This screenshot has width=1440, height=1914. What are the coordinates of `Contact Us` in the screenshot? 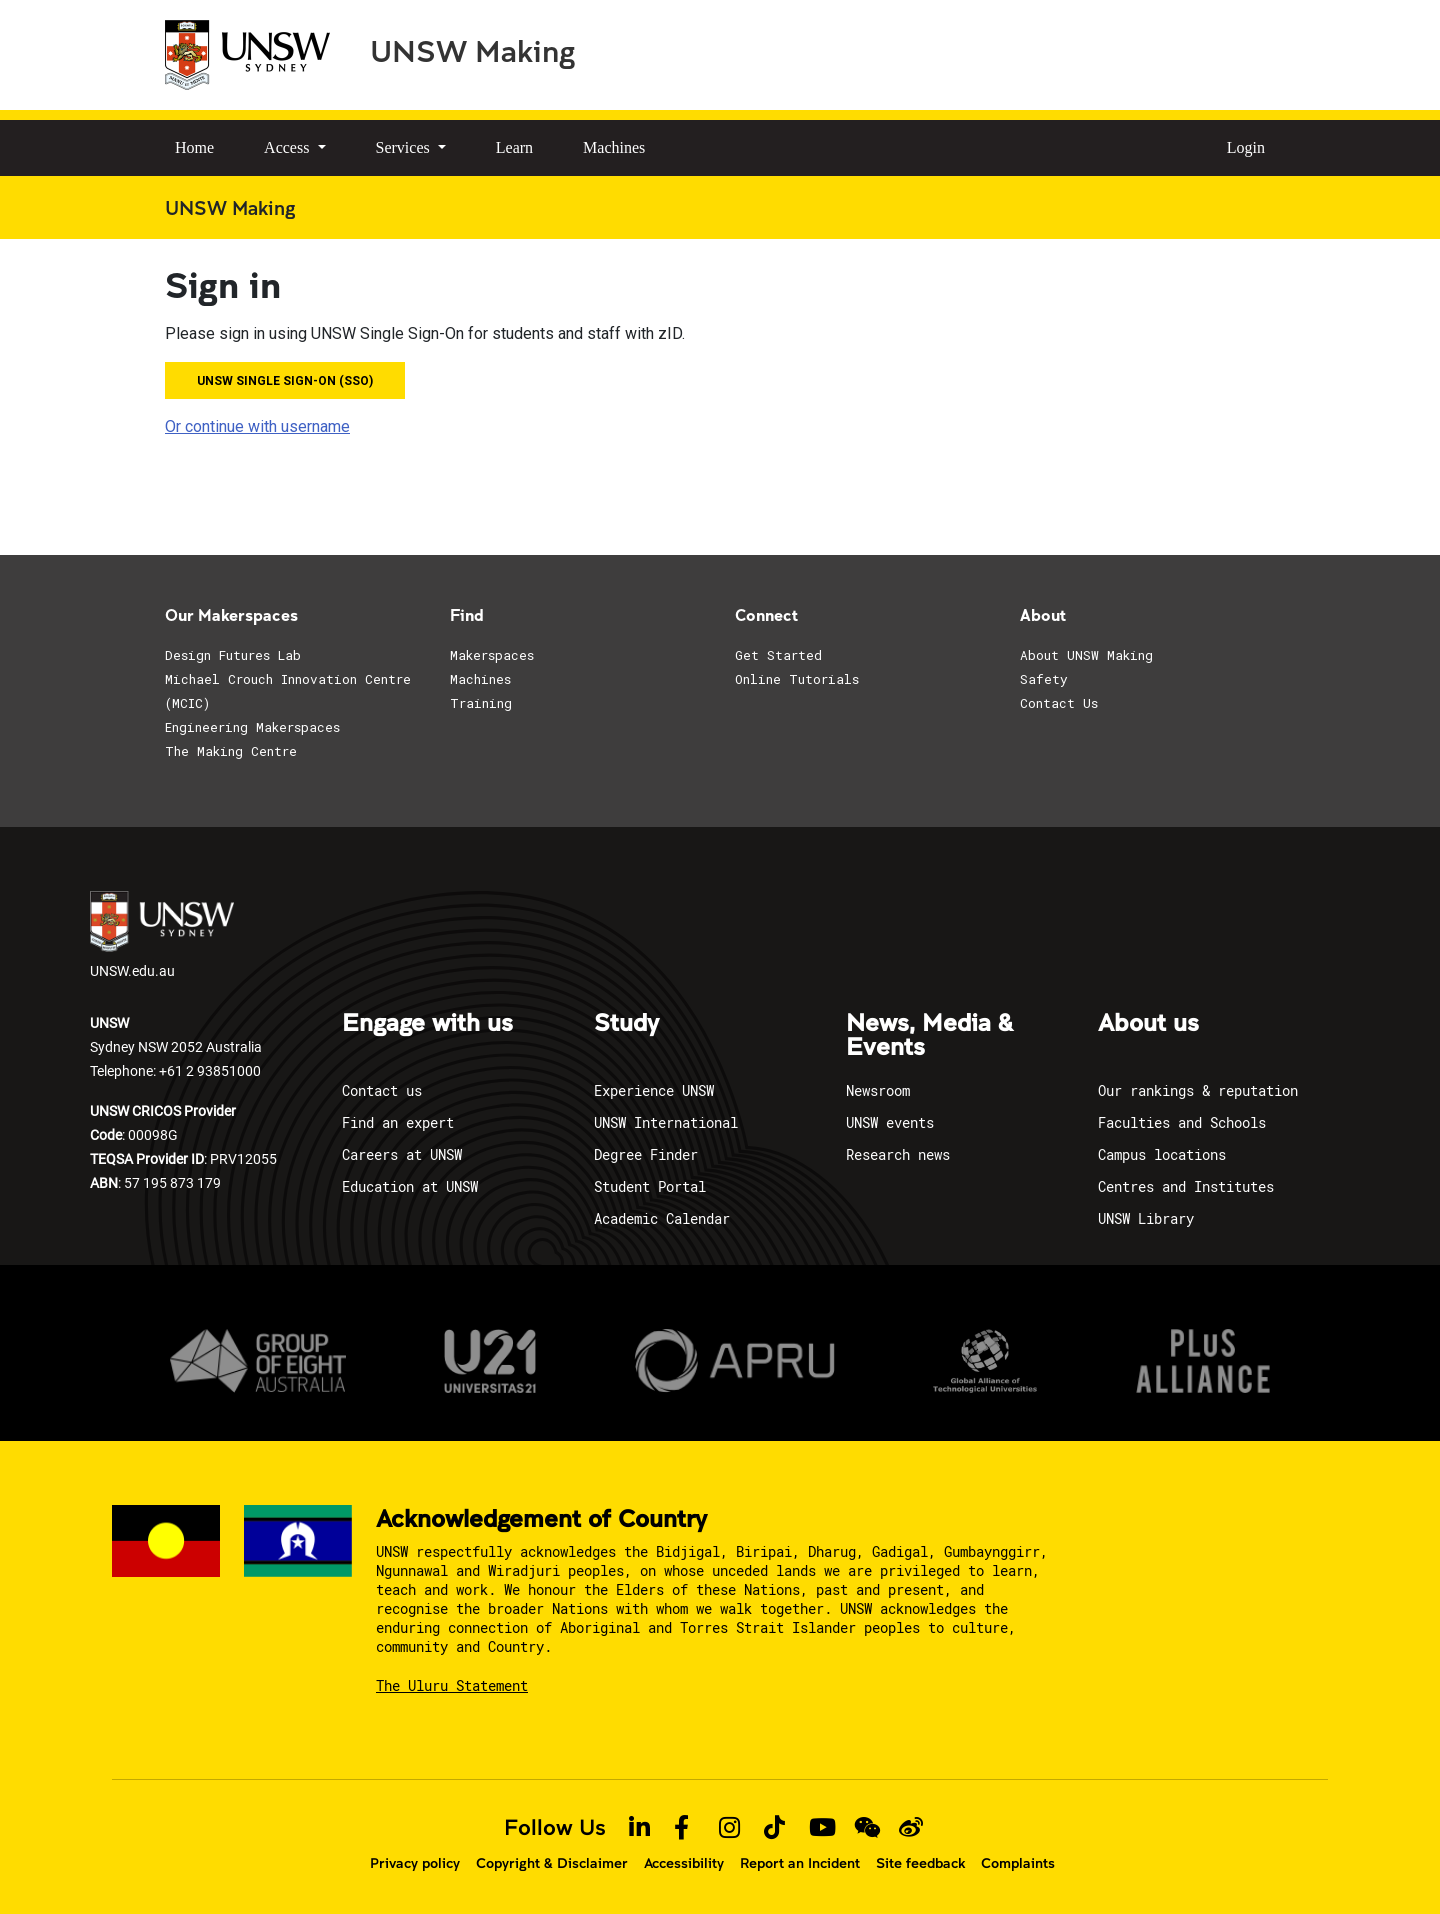 It's located at (1059, 703).